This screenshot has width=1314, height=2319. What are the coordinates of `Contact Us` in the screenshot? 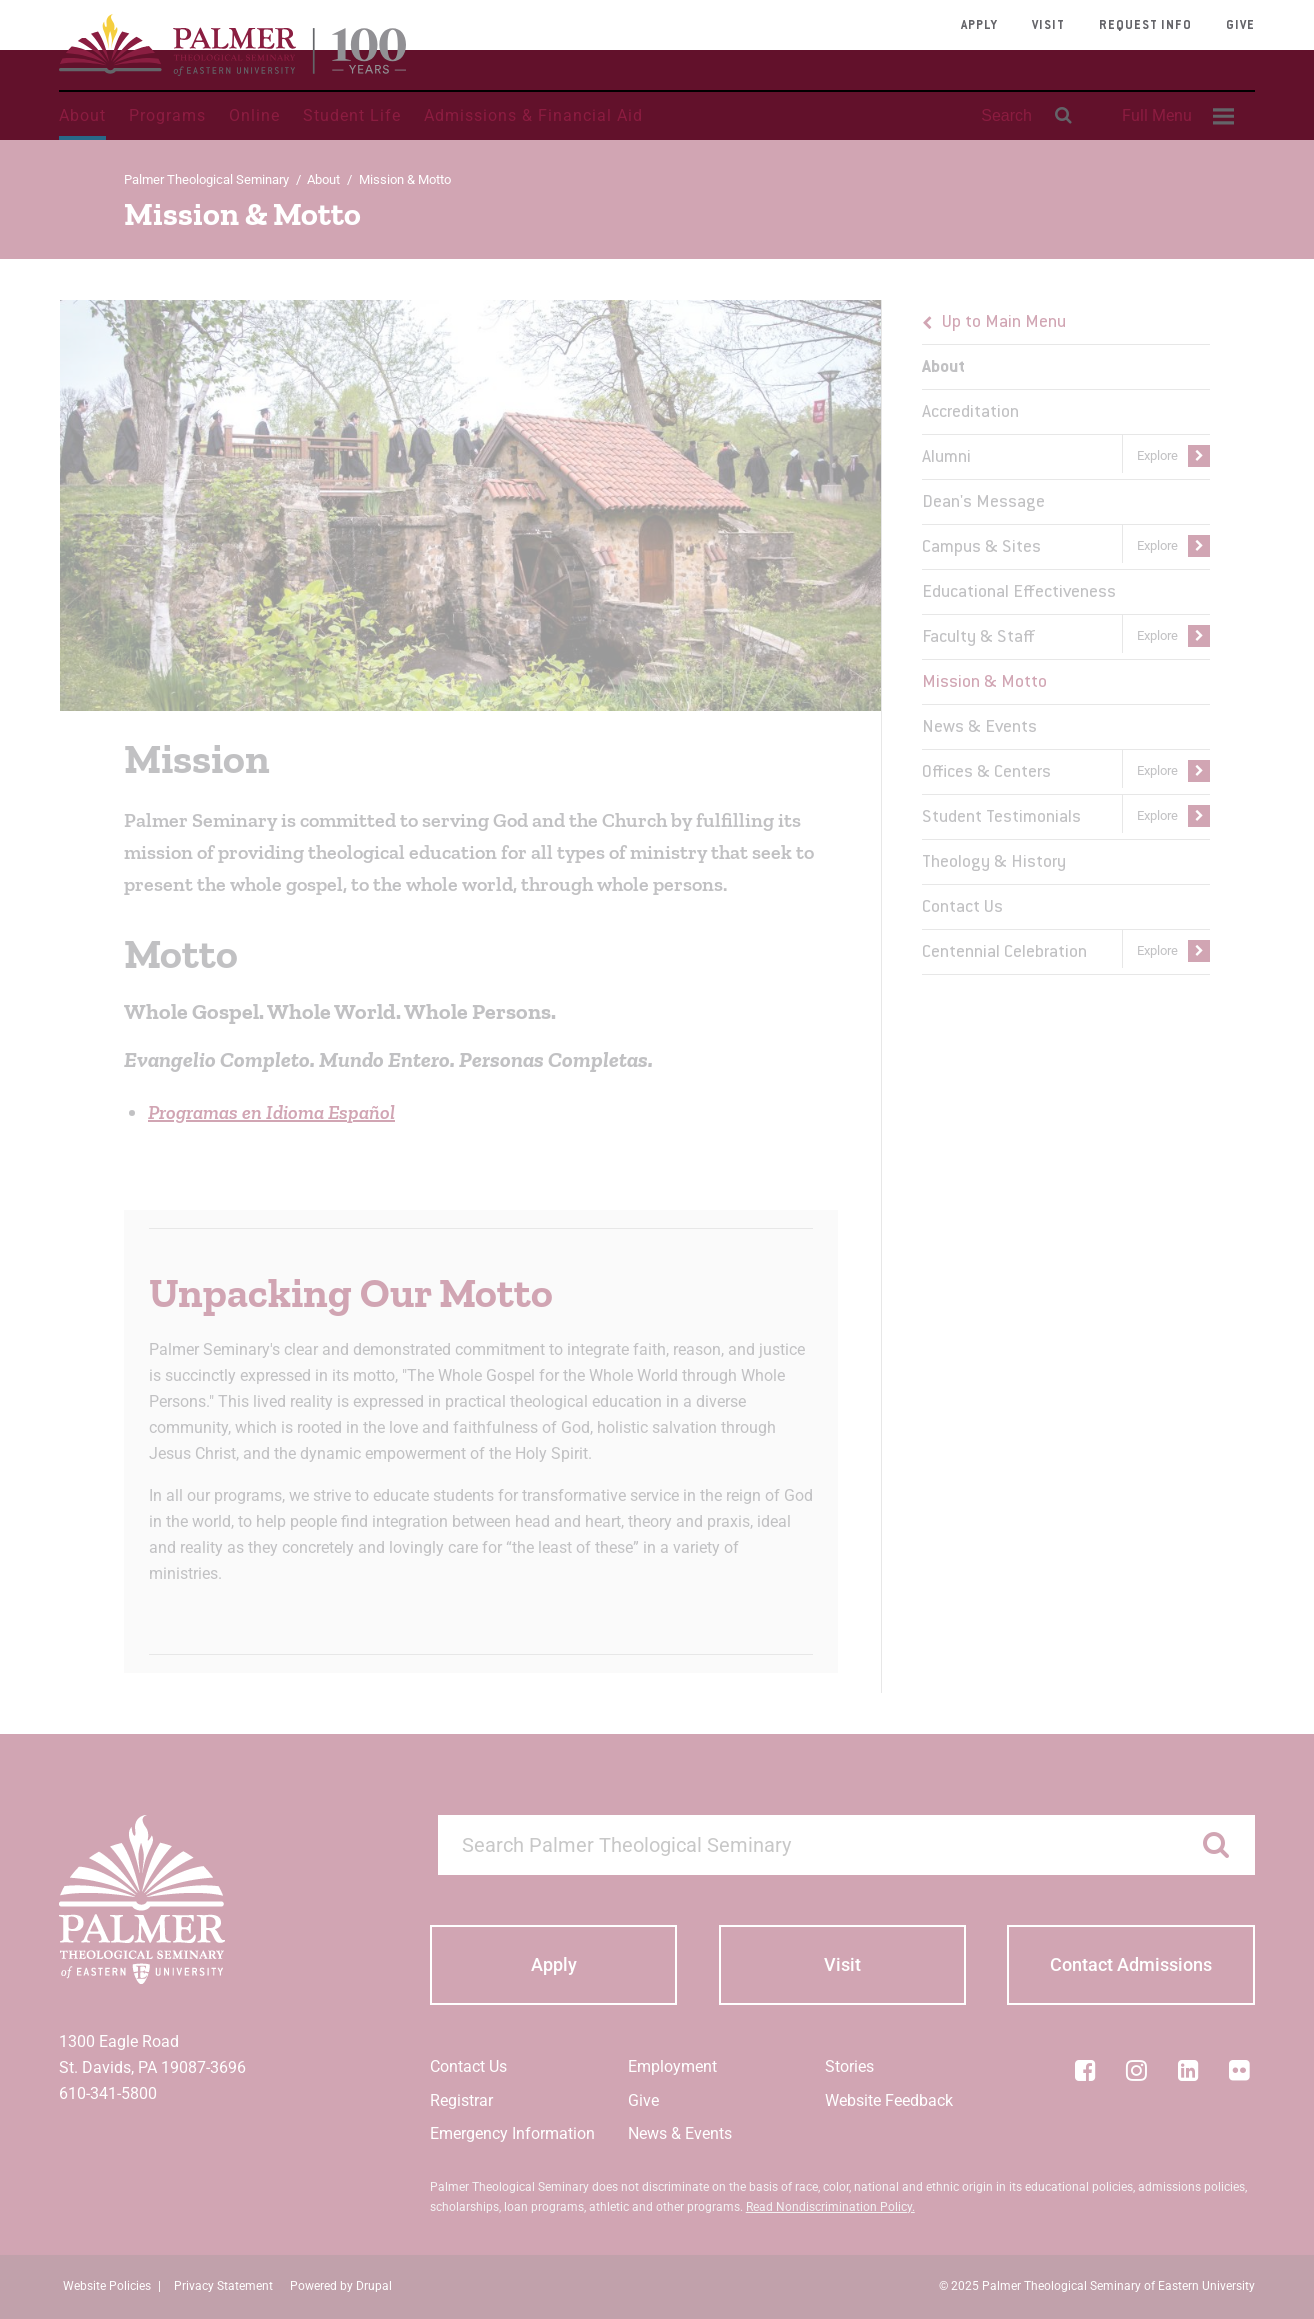 It's located at (962, 908).